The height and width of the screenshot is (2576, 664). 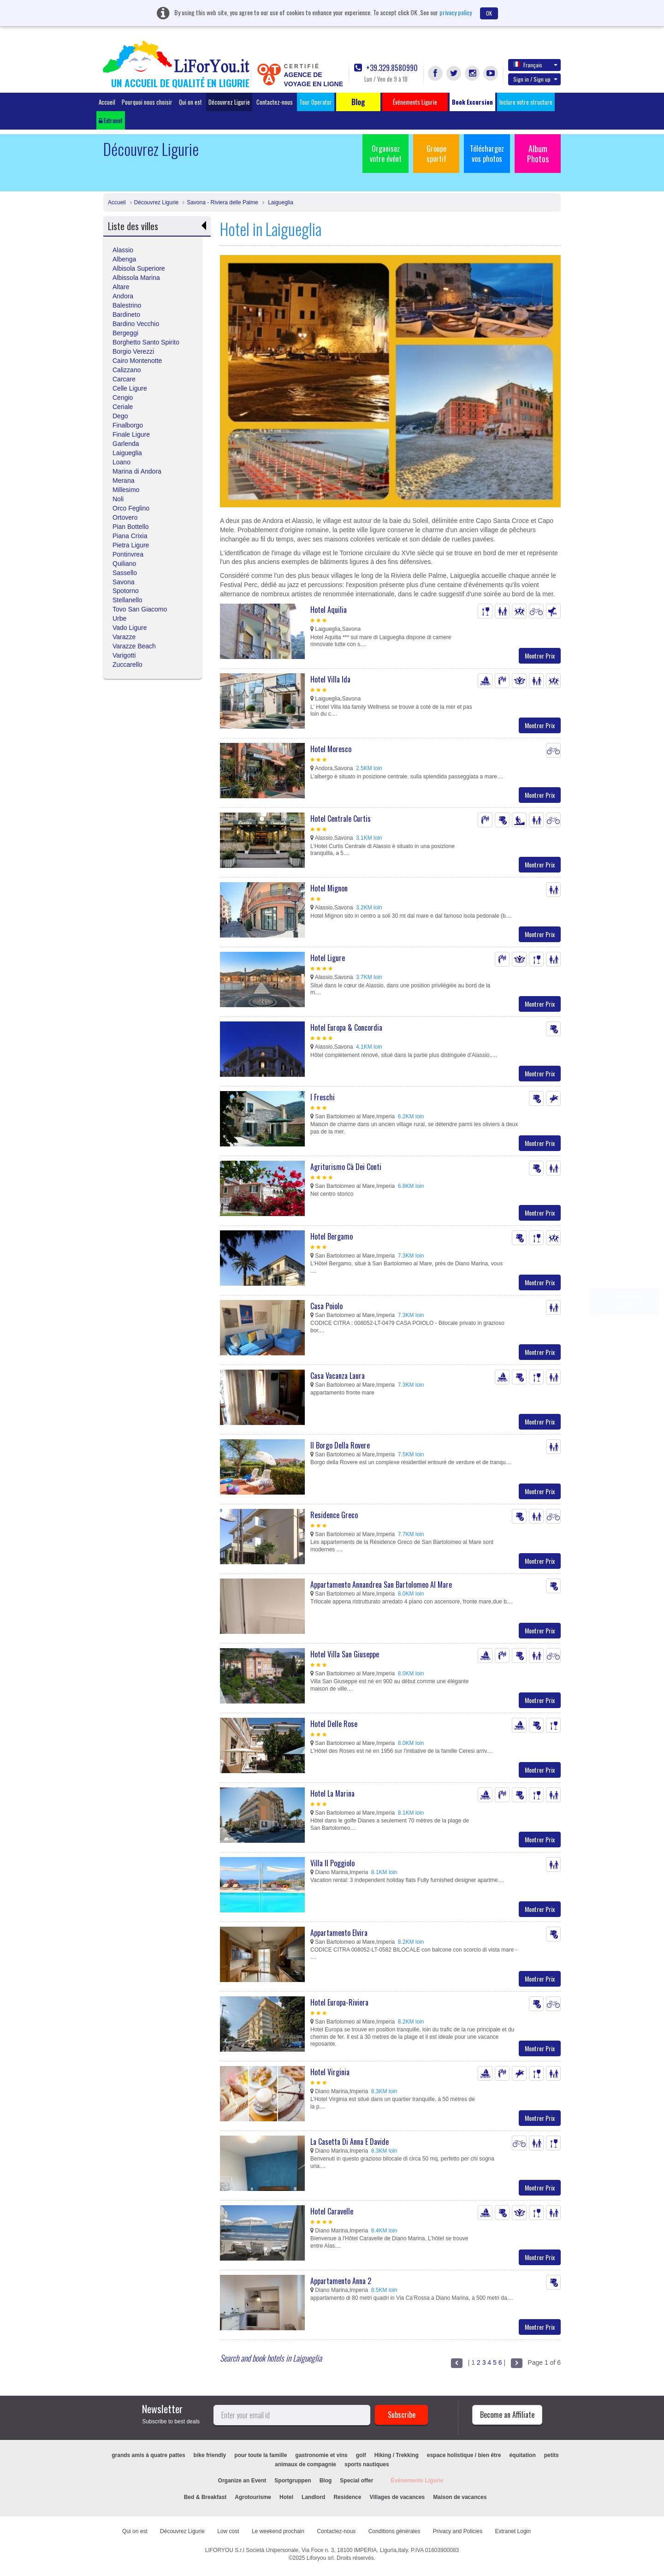 I want to click on Appartamento Annandrea San Bartolomeo Al Mare, so click(x=381, y=1584).